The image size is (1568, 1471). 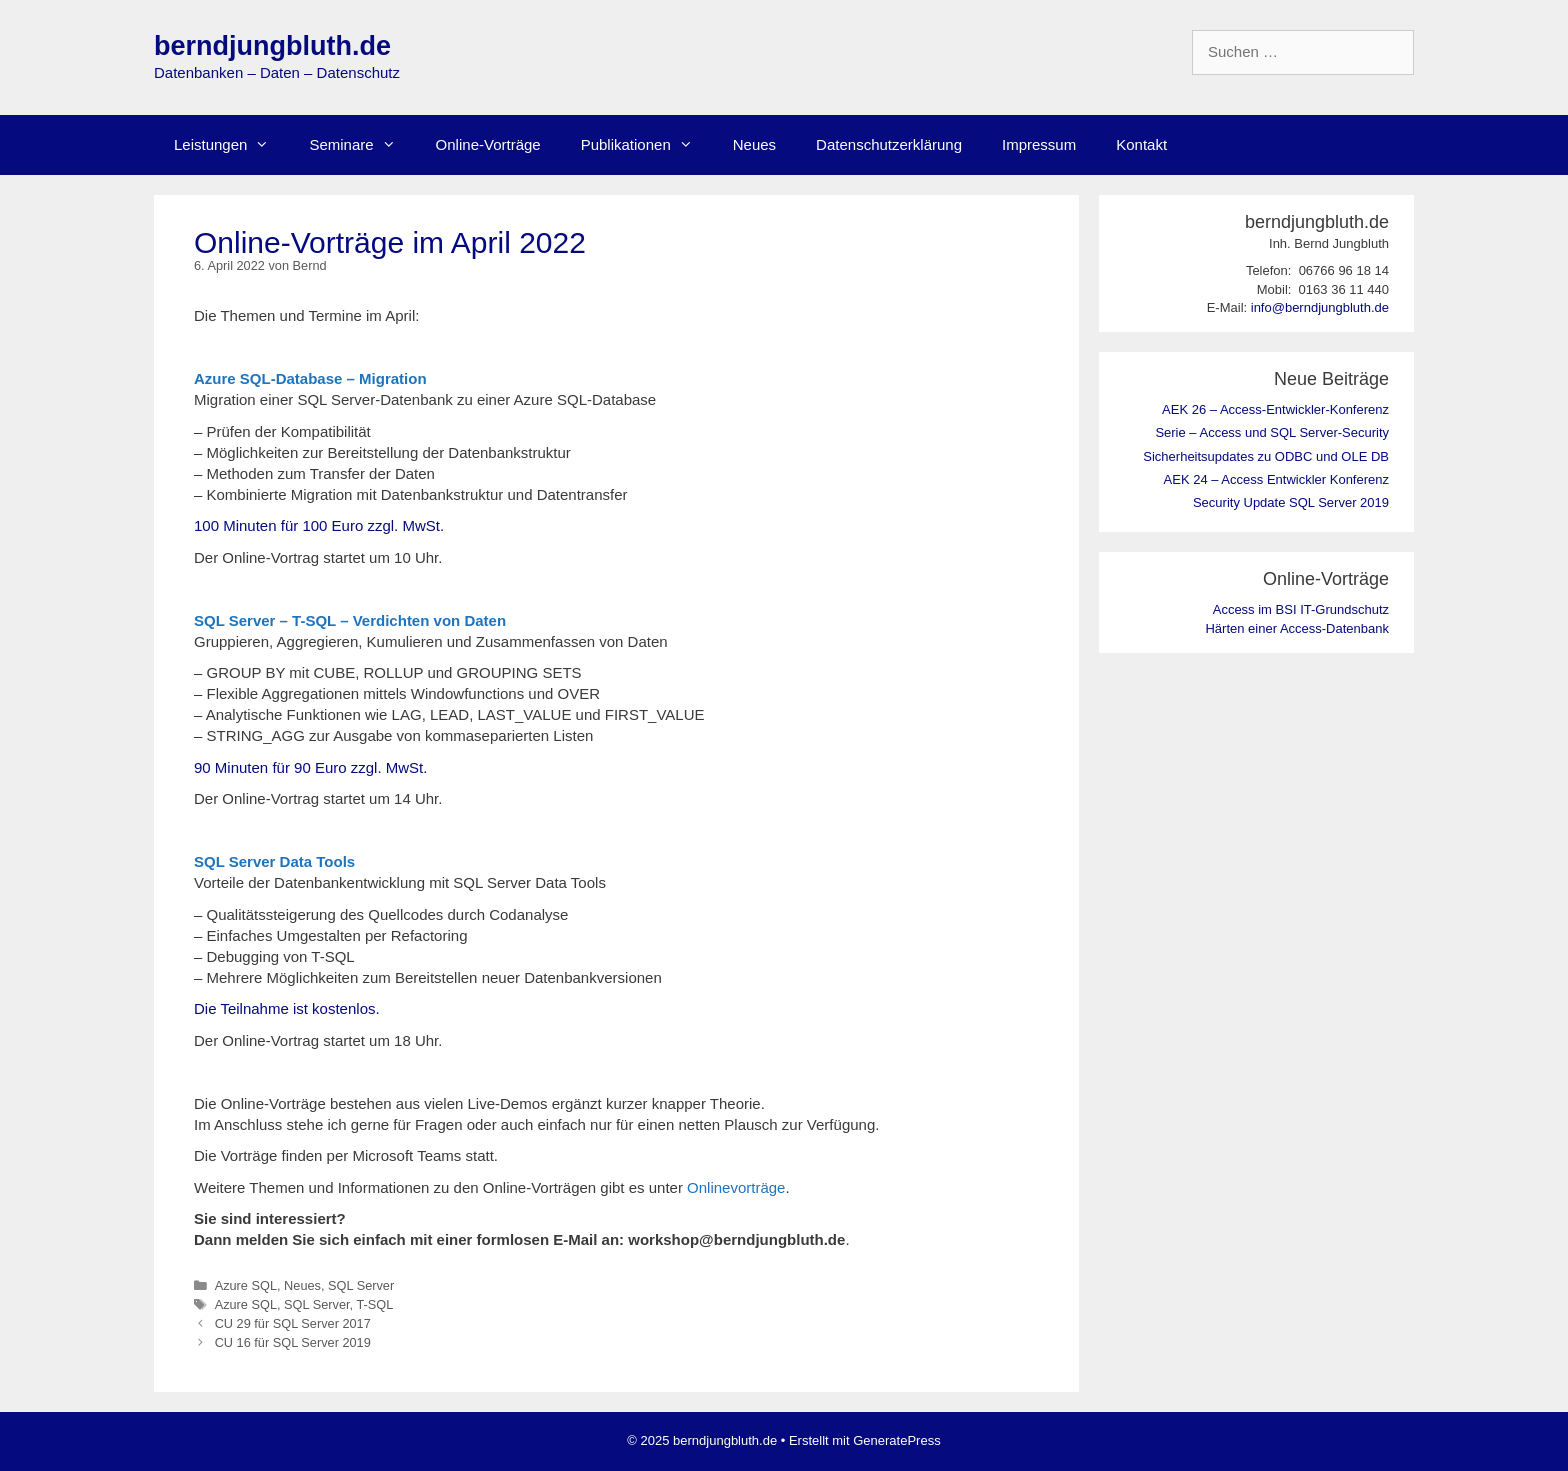 I want to click on SQL Server Data Tools, so click(x=274, y=861).